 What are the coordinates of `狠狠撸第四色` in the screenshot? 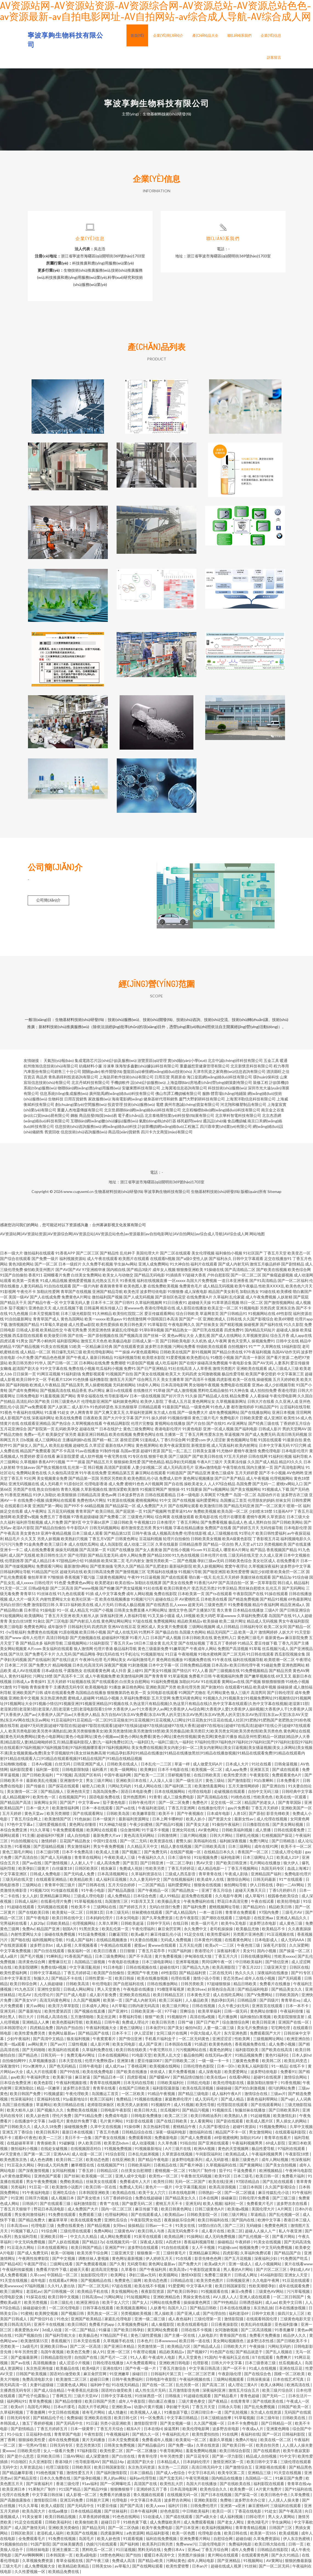 It's located at (118, 1694).